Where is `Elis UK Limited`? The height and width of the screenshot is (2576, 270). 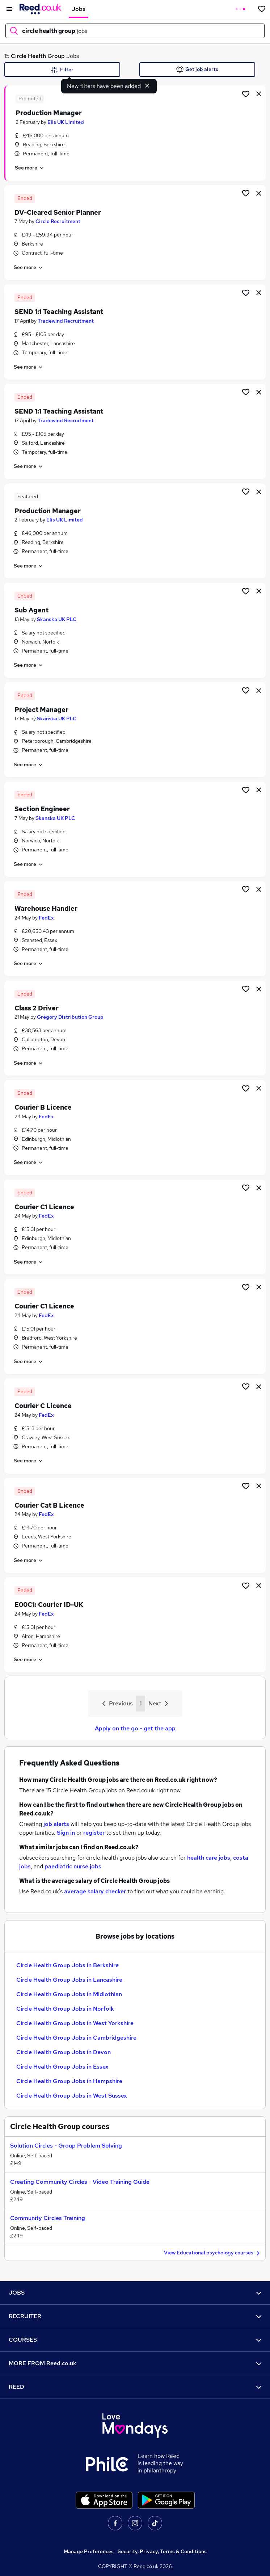 Elis UK Limited is located at coordinates (65, 122).